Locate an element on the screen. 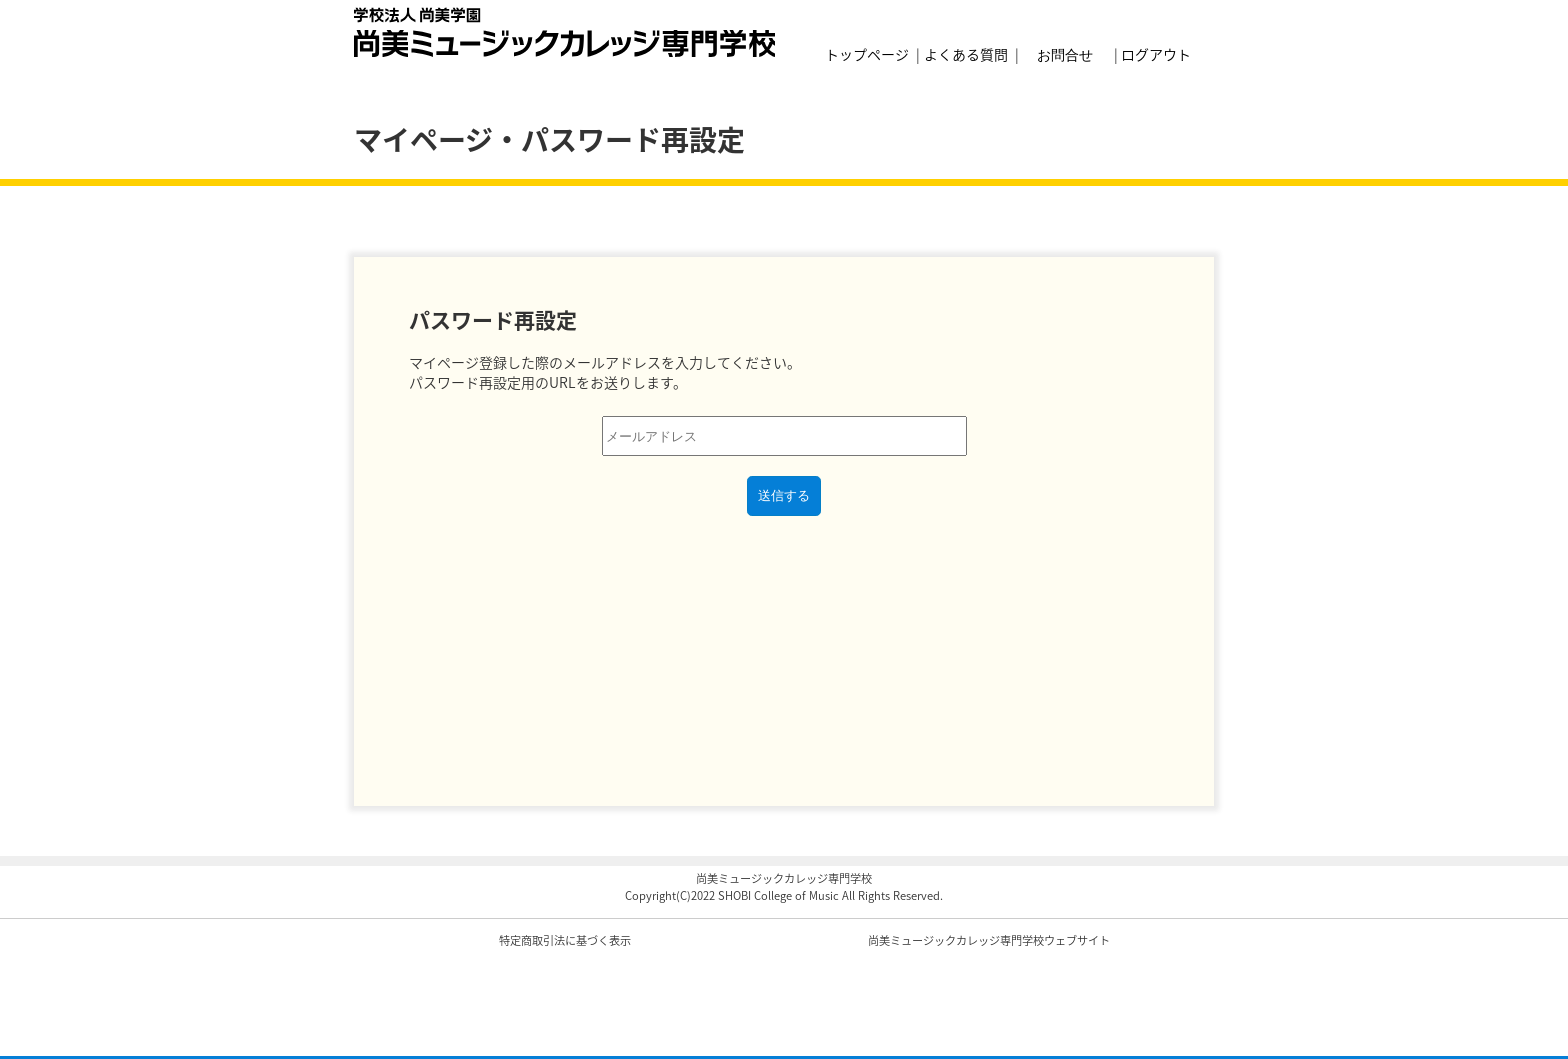 This screenshot has width=1568, height=1059. ログアウト is located at coordinates (1156, 54).